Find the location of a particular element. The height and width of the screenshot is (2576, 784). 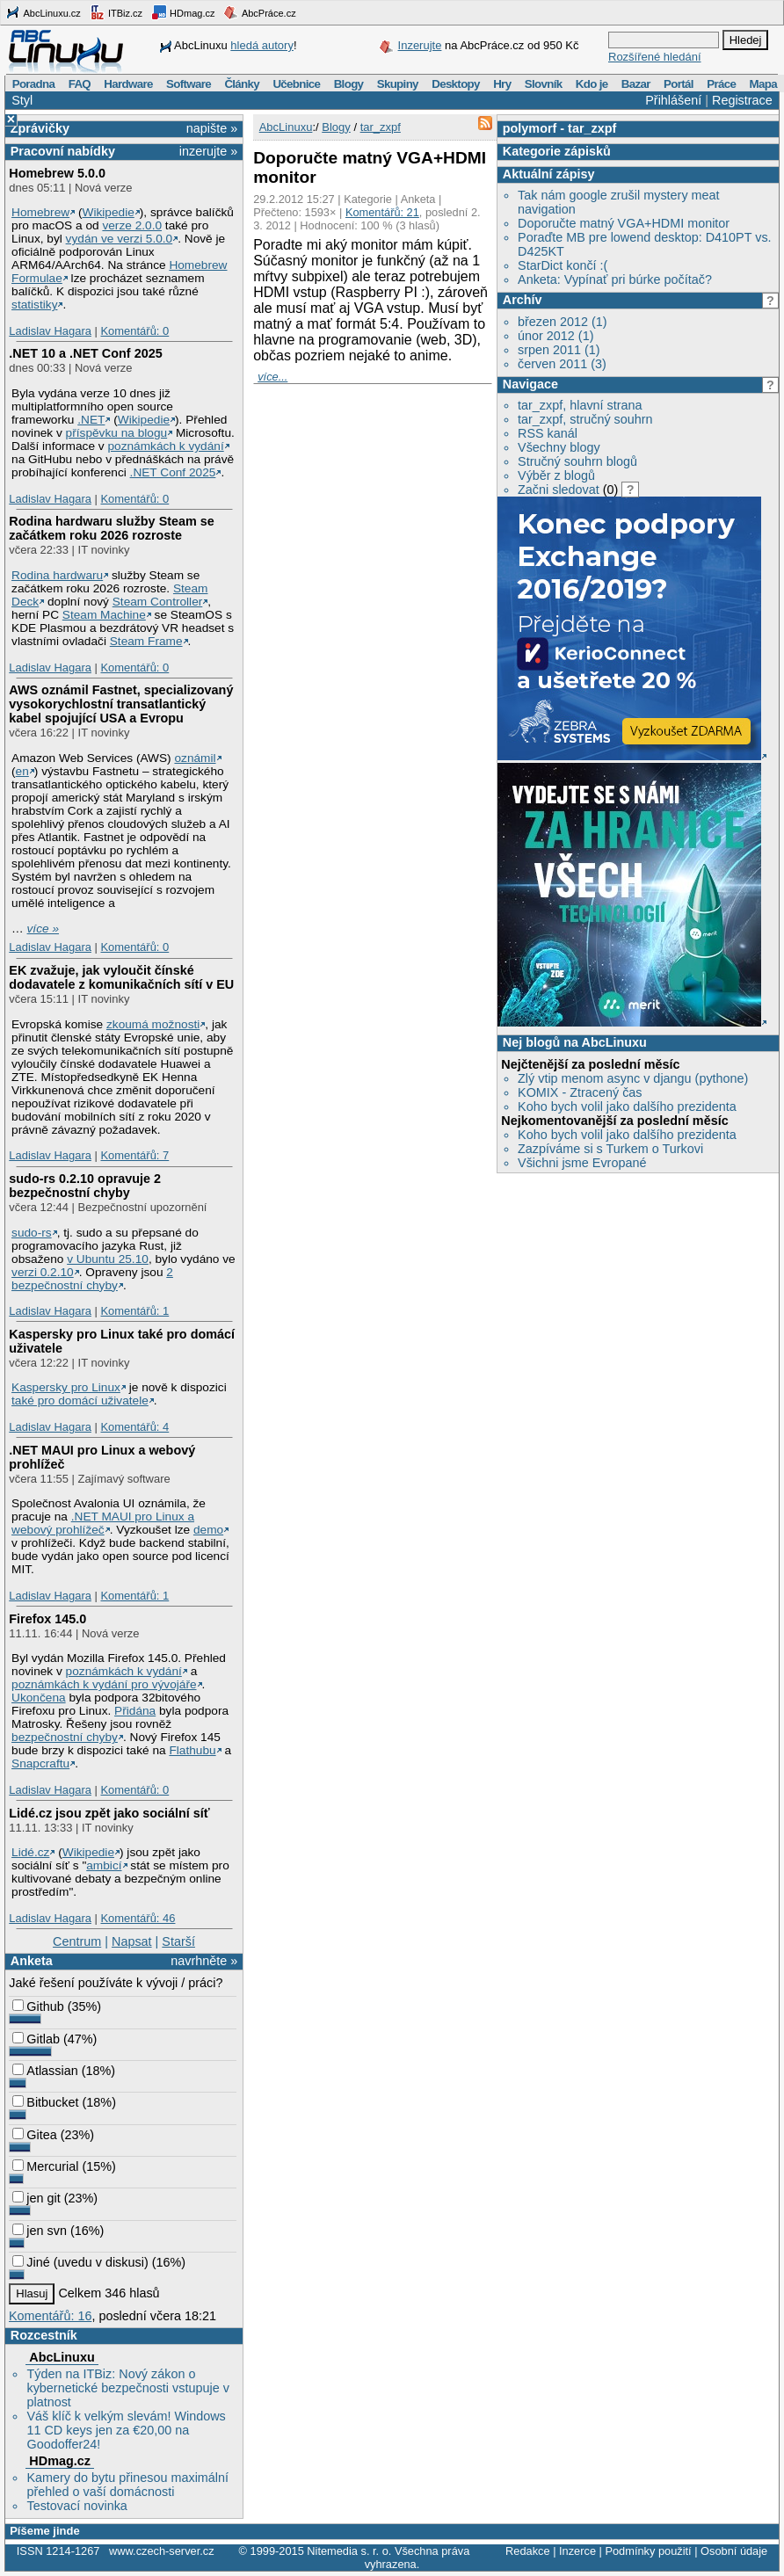

verzi 0.2.10 is located at coordinates (42, 1272).